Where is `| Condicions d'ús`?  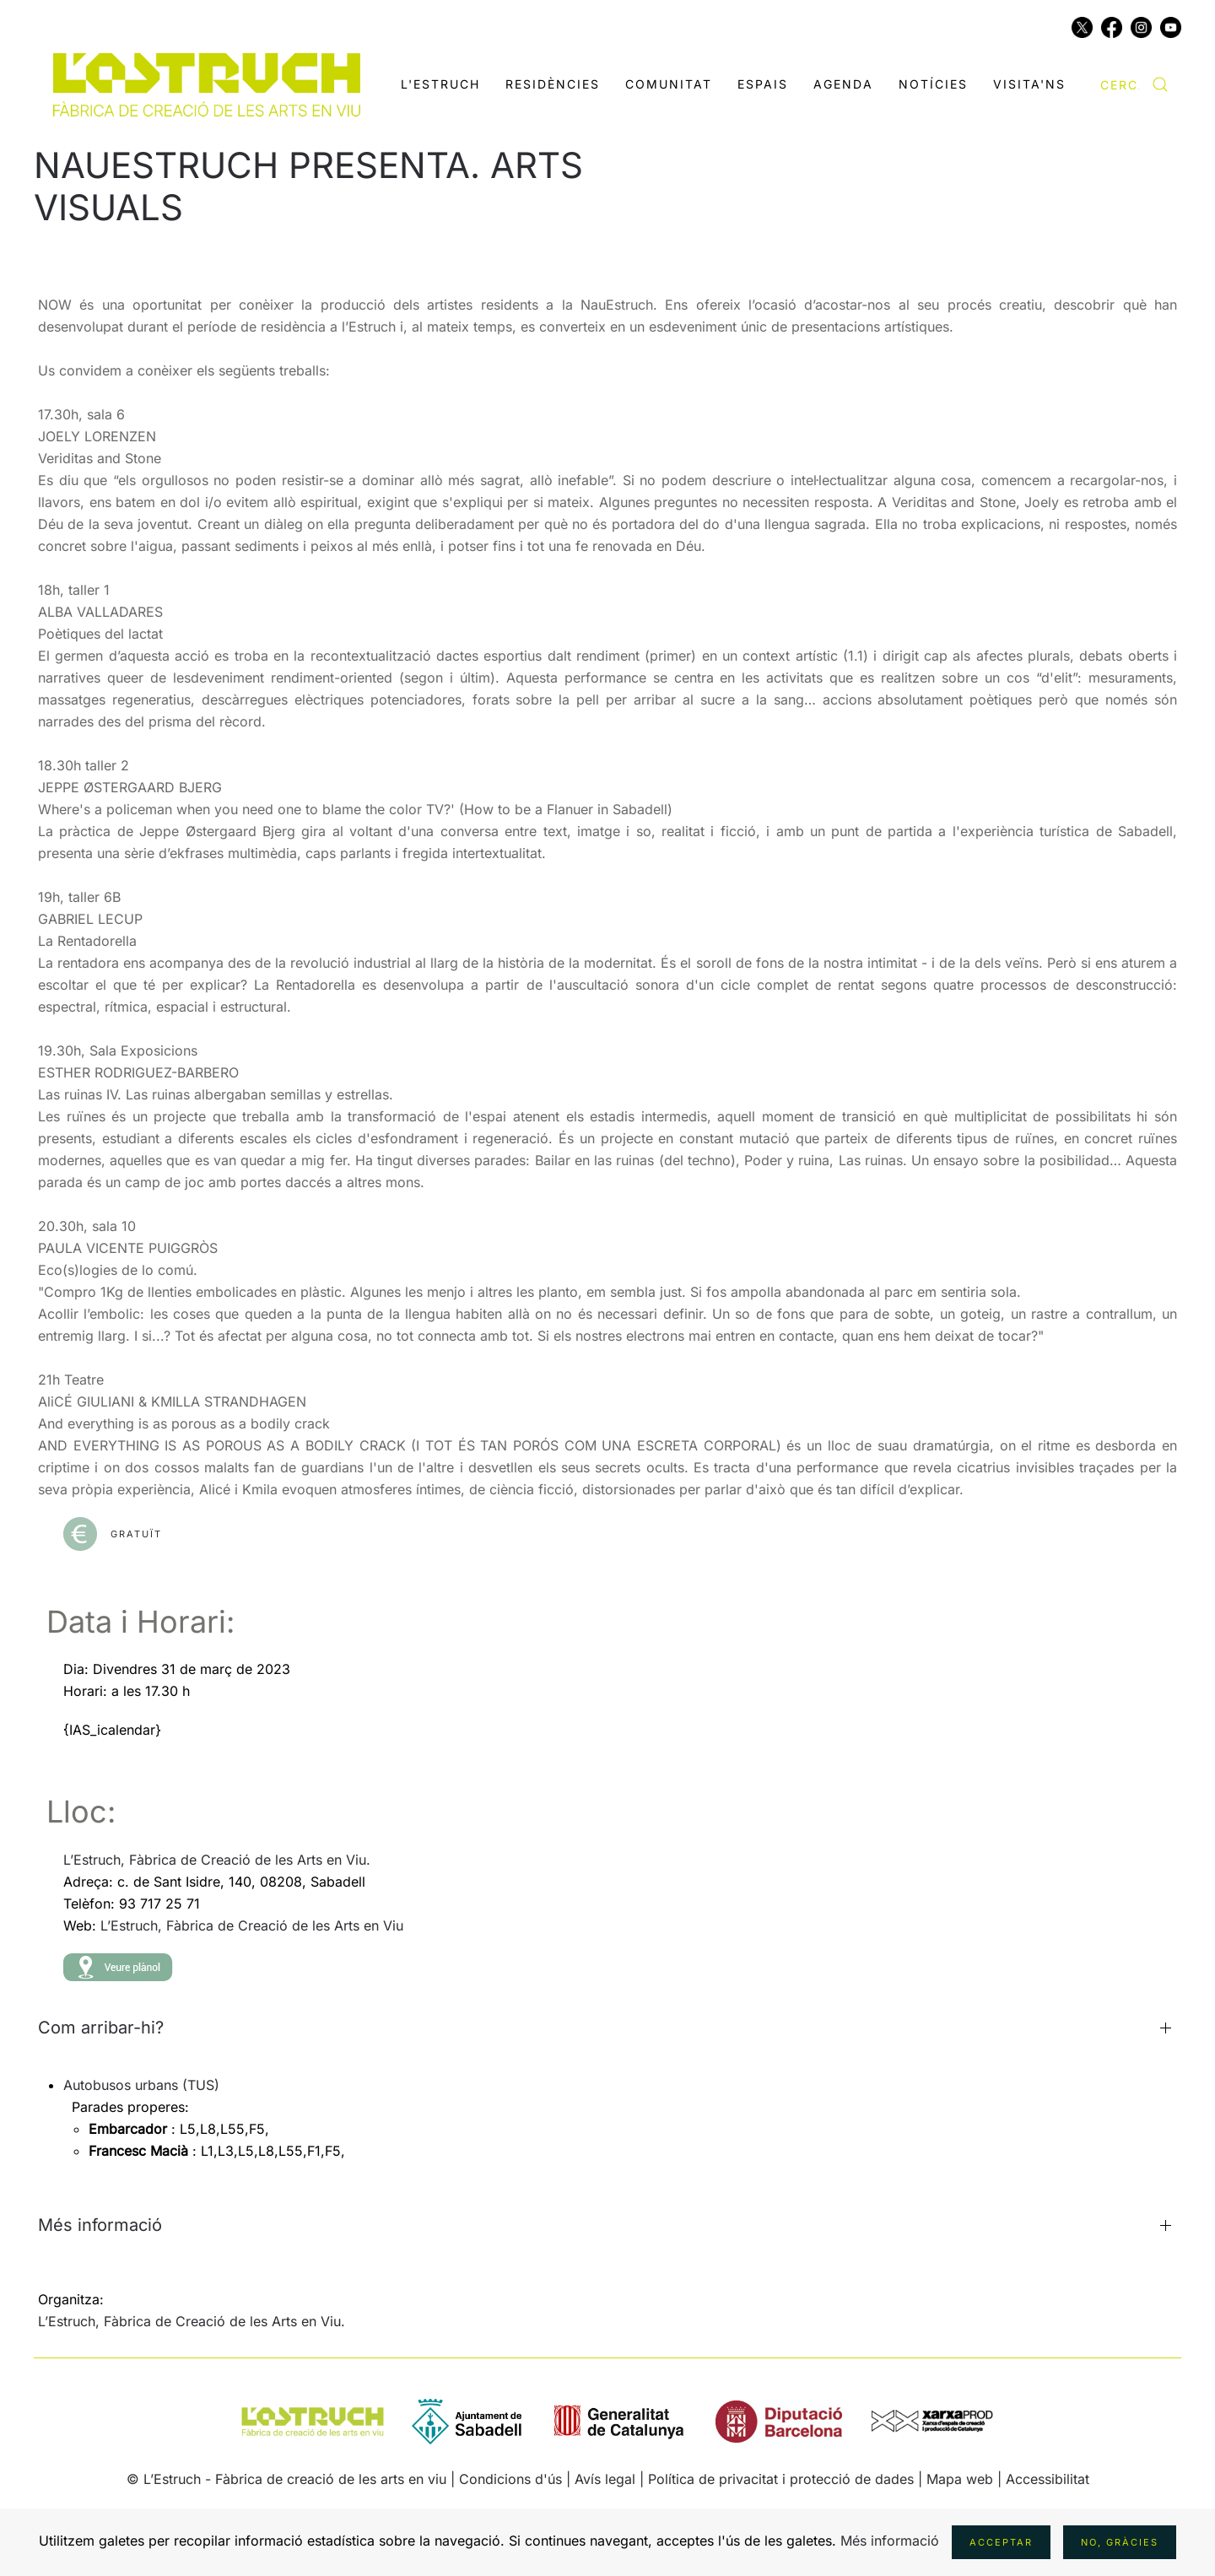 | Condicions d'ús is located at coordinates (506, 2479).